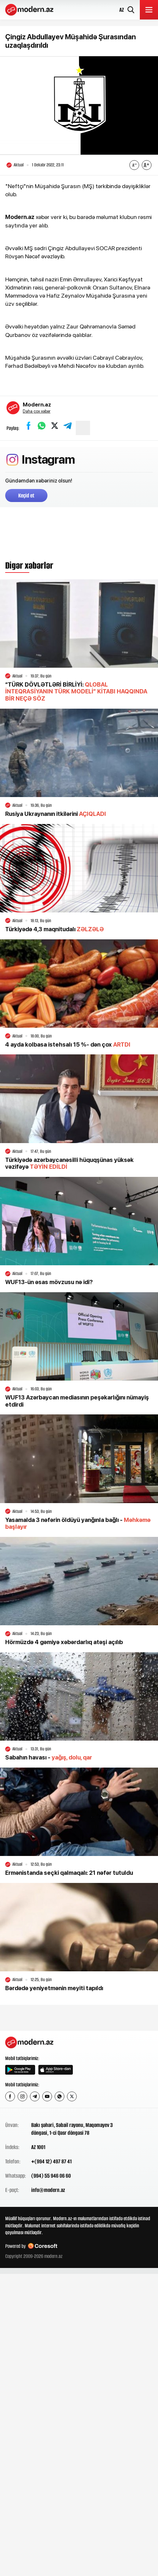  Describe the element at coordinates (51, 2161) in the screenshot. I see `+(994 12) 497 87 41` at that location.